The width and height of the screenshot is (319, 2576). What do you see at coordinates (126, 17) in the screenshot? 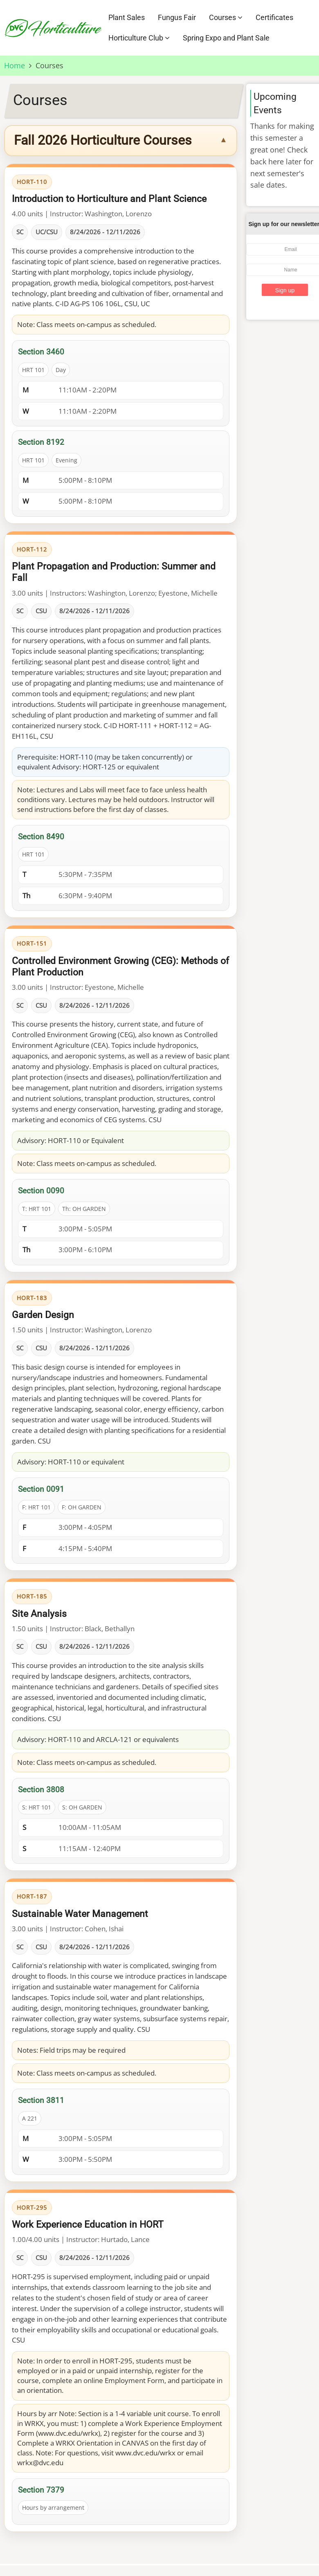
I see `Plant Sales` at bounding box center [126, 17].